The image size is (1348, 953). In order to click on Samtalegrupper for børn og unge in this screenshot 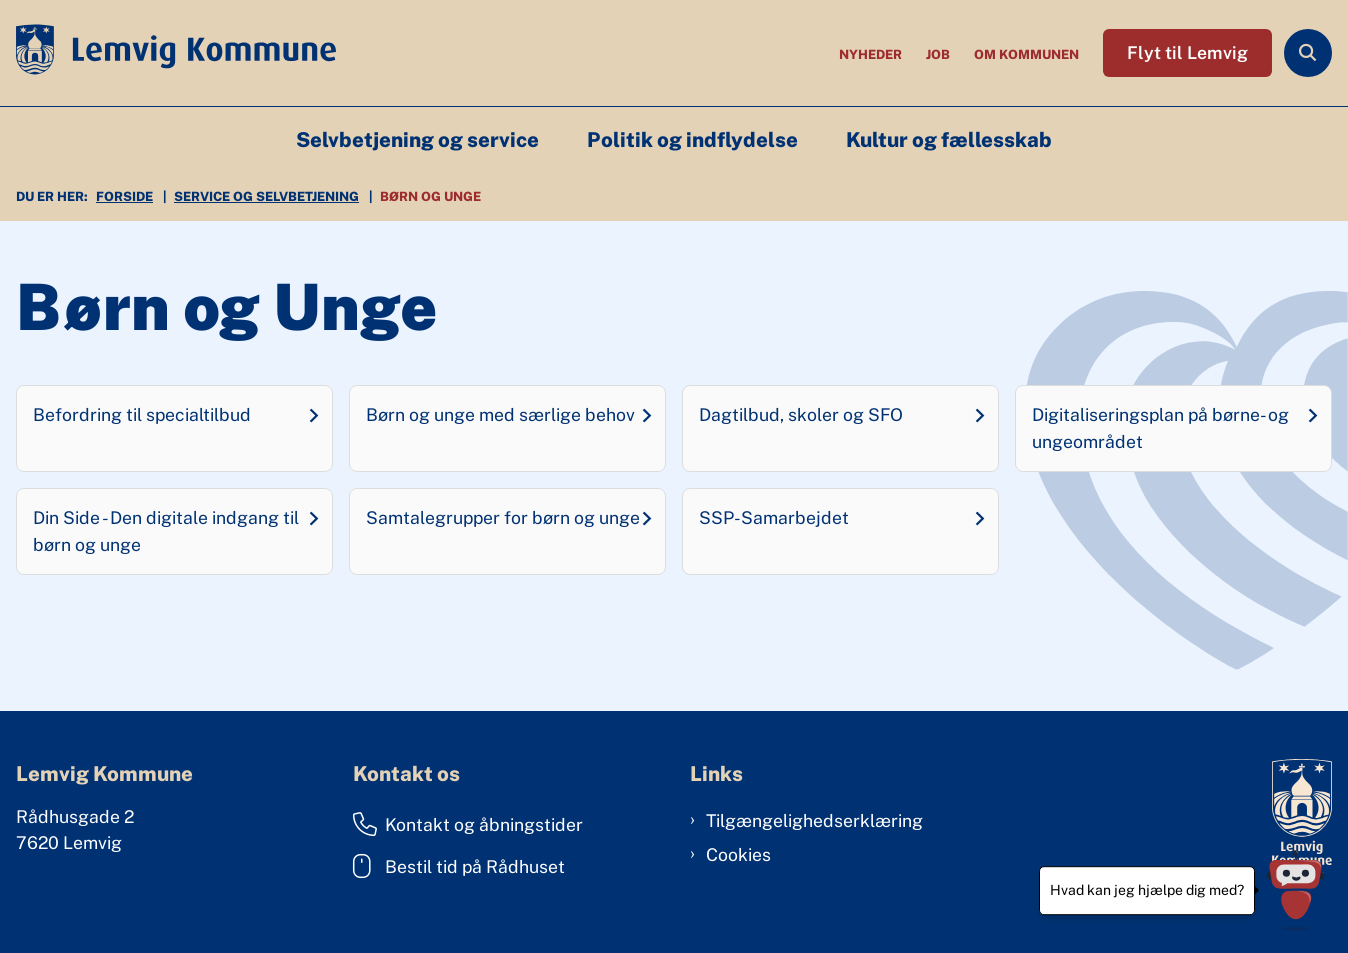, I will do `click(503, 517)`.